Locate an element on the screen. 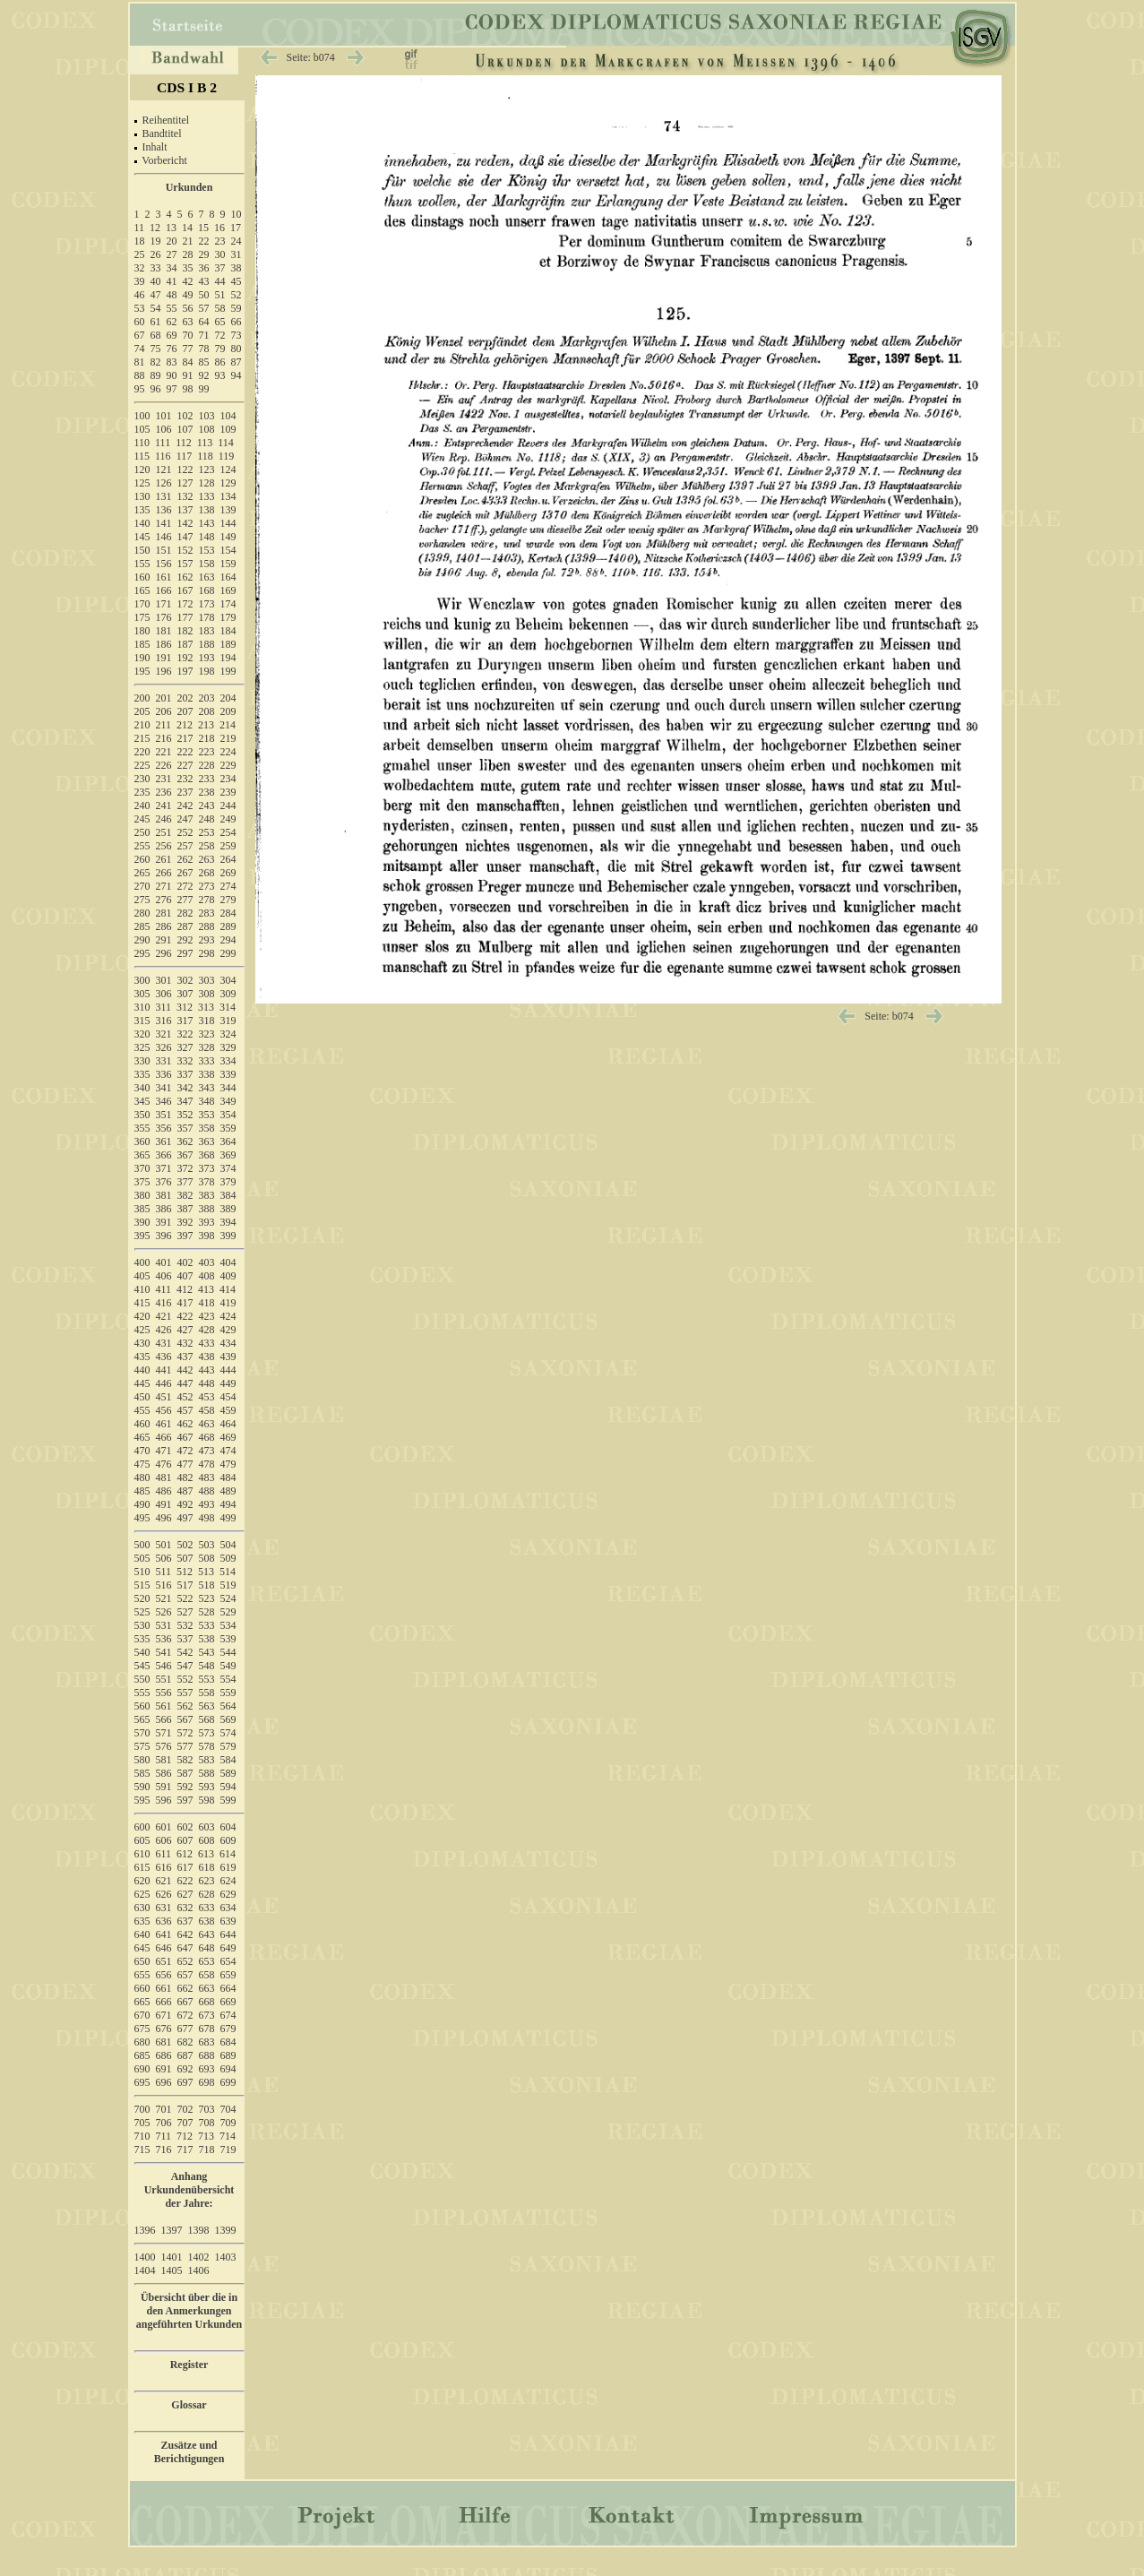  532 is located at coordinates (185, 1625).